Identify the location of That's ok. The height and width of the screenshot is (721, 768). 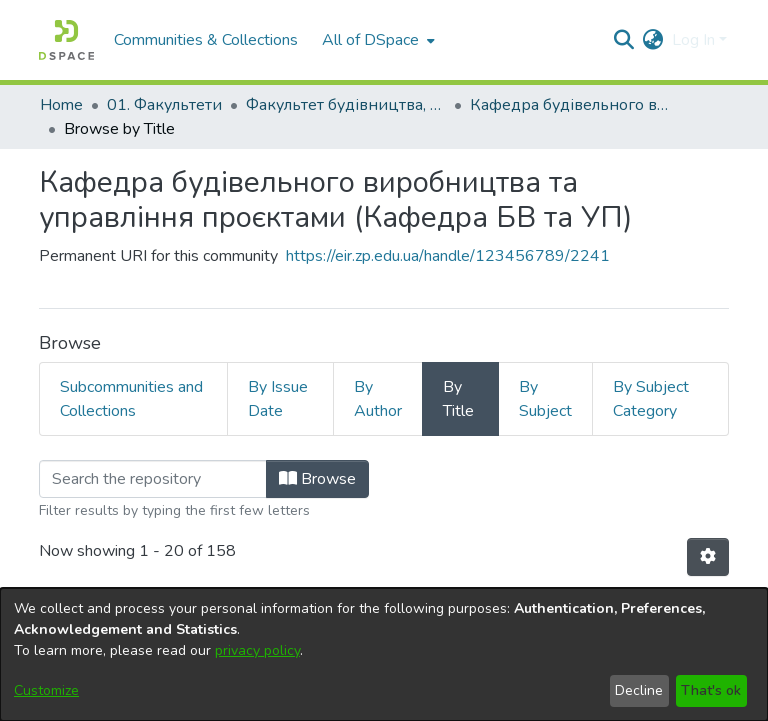
(711, 690).